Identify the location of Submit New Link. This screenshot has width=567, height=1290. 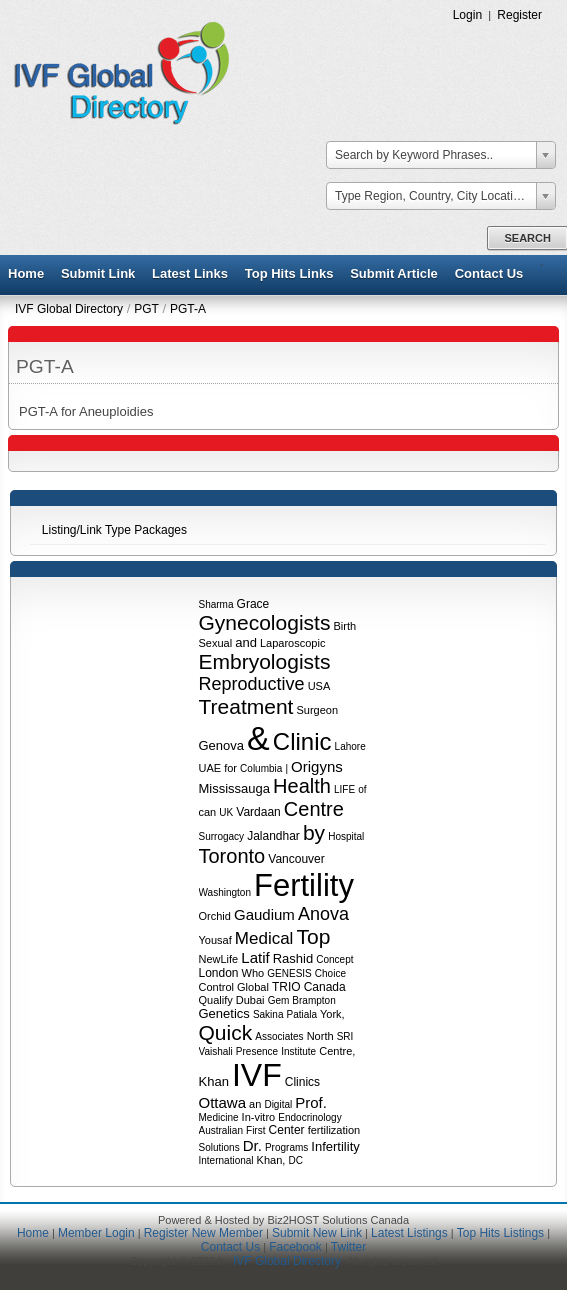
(317, 1233).